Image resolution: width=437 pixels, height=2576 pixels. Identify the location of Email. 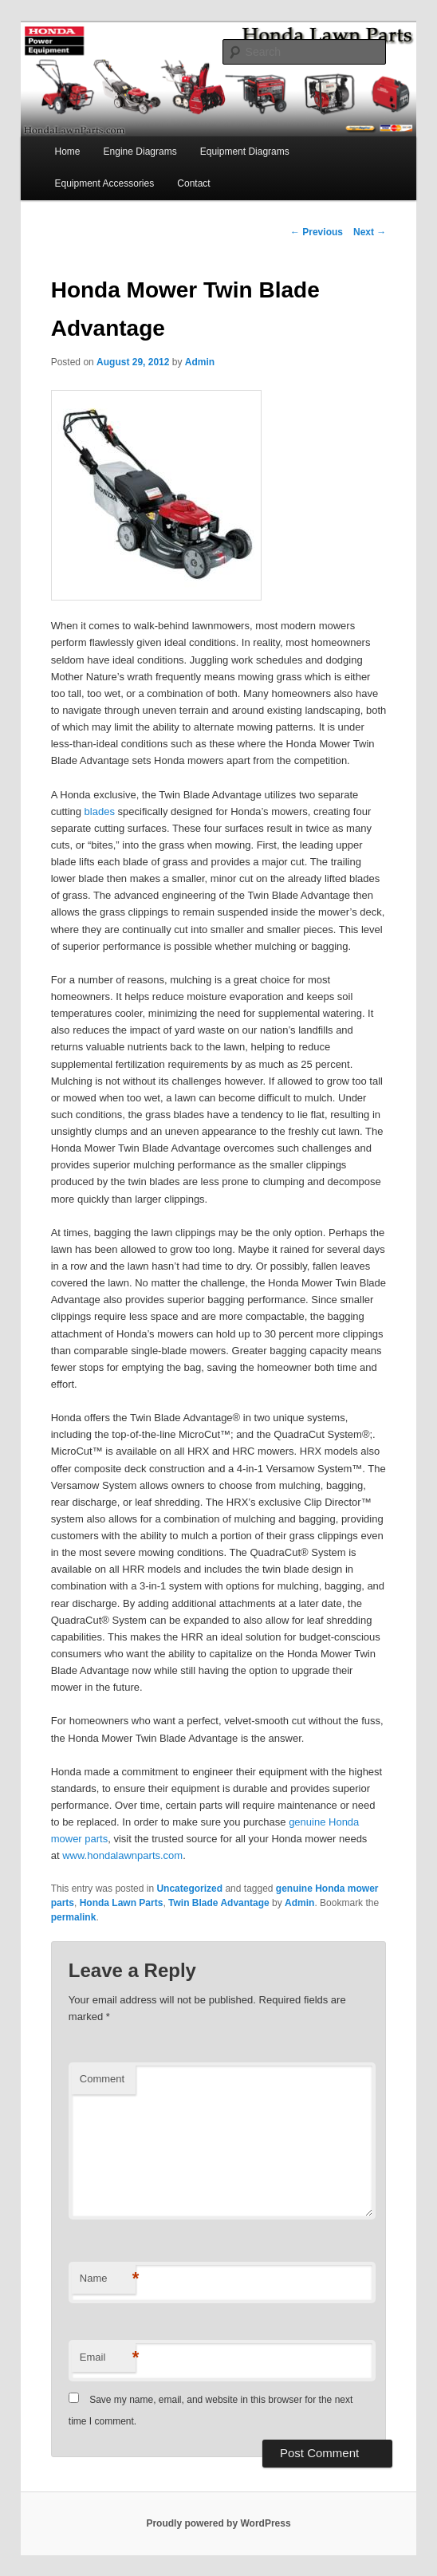
(108, 2357).